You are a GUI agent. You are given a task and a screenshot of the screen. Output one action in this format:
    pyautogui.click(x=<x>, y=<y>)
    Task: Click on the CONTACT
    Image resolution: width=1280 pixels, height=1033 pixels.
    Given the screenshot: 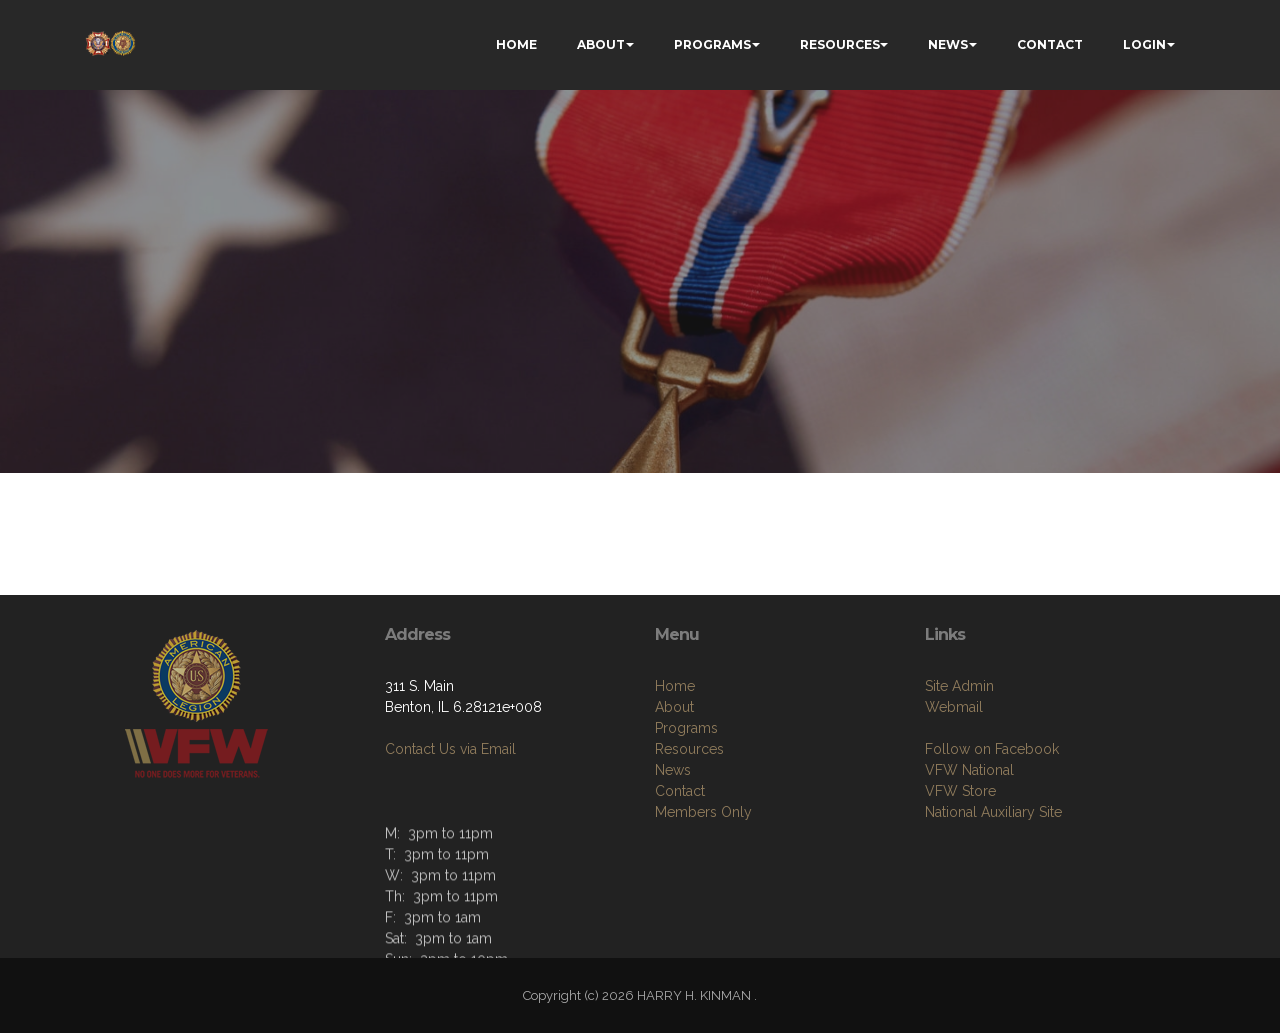 What is the action you would take?
    pyautogui.click(x=1050, y=44)
    